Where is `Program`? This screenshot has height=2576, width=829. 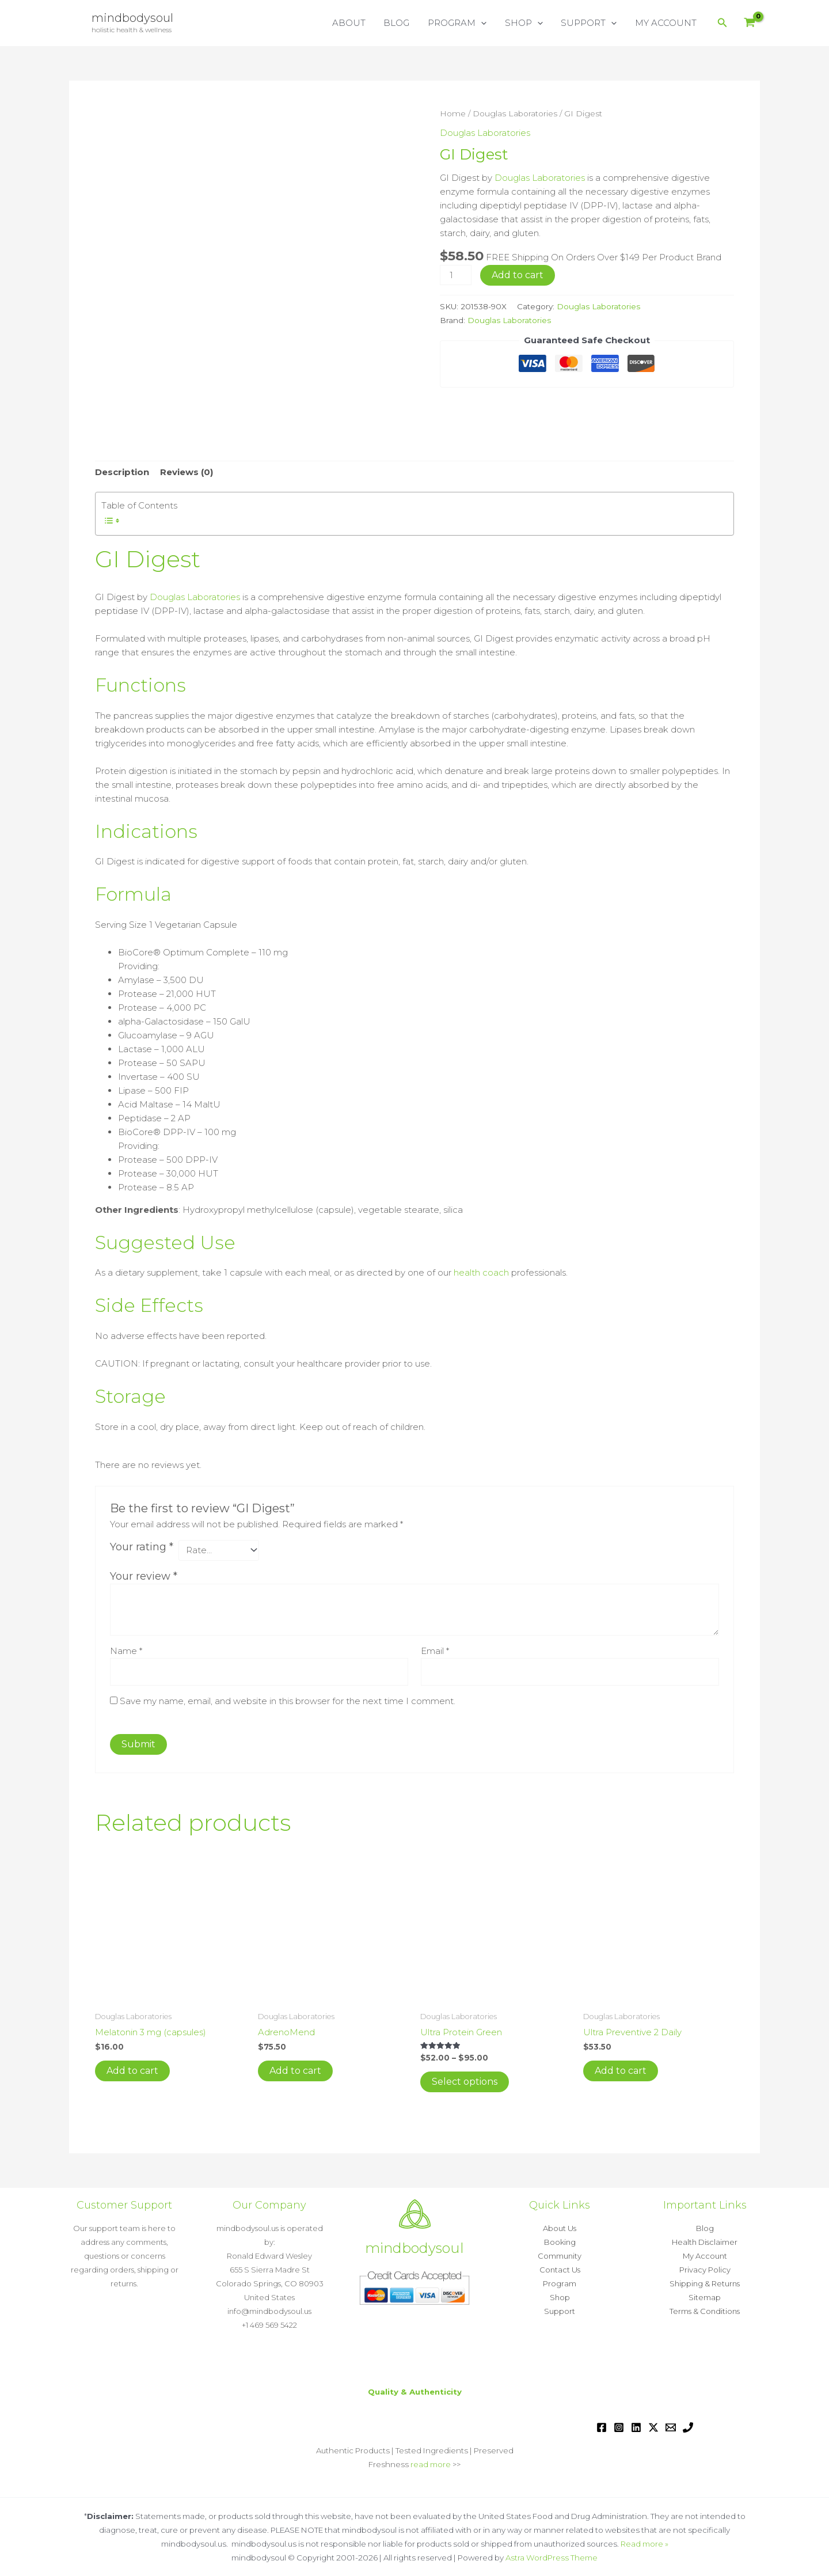
Program is located at coordinates (559, 2283).